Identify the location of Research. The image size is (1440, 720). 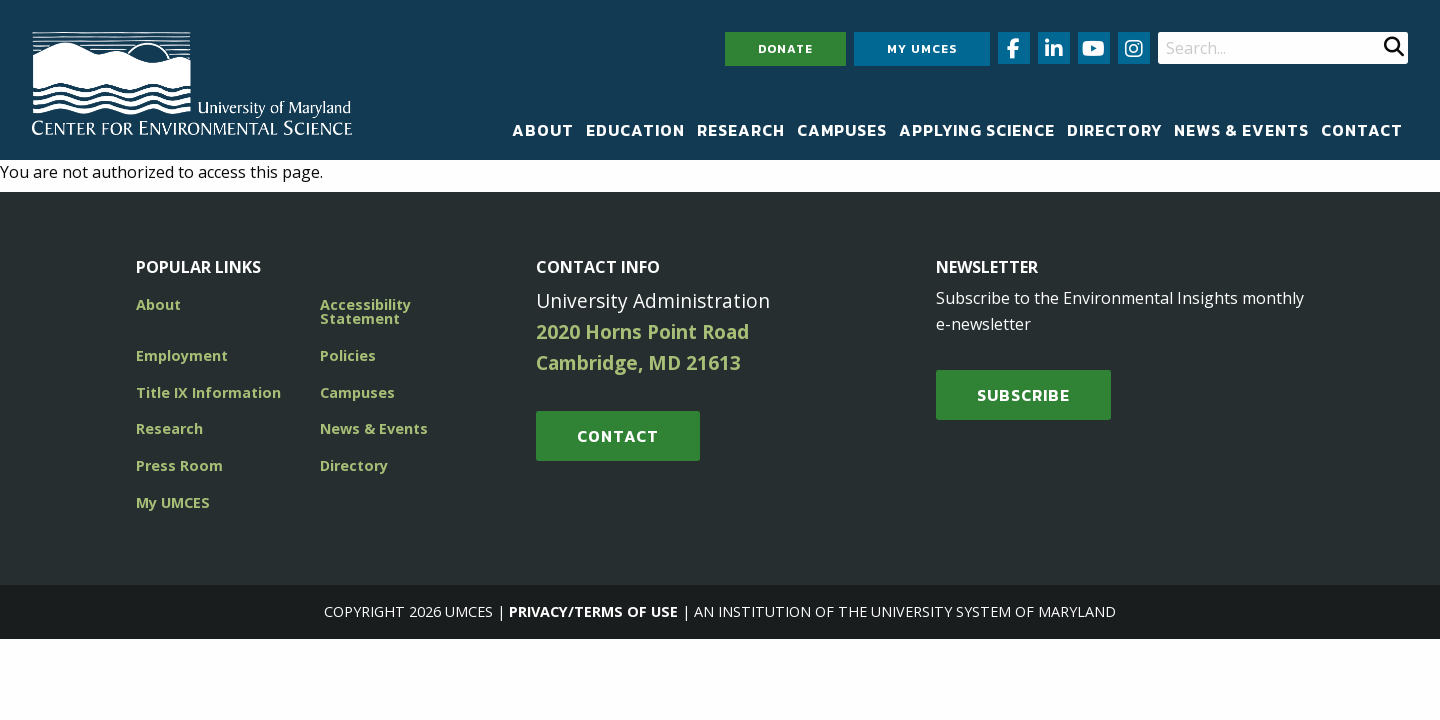
(741, 130).